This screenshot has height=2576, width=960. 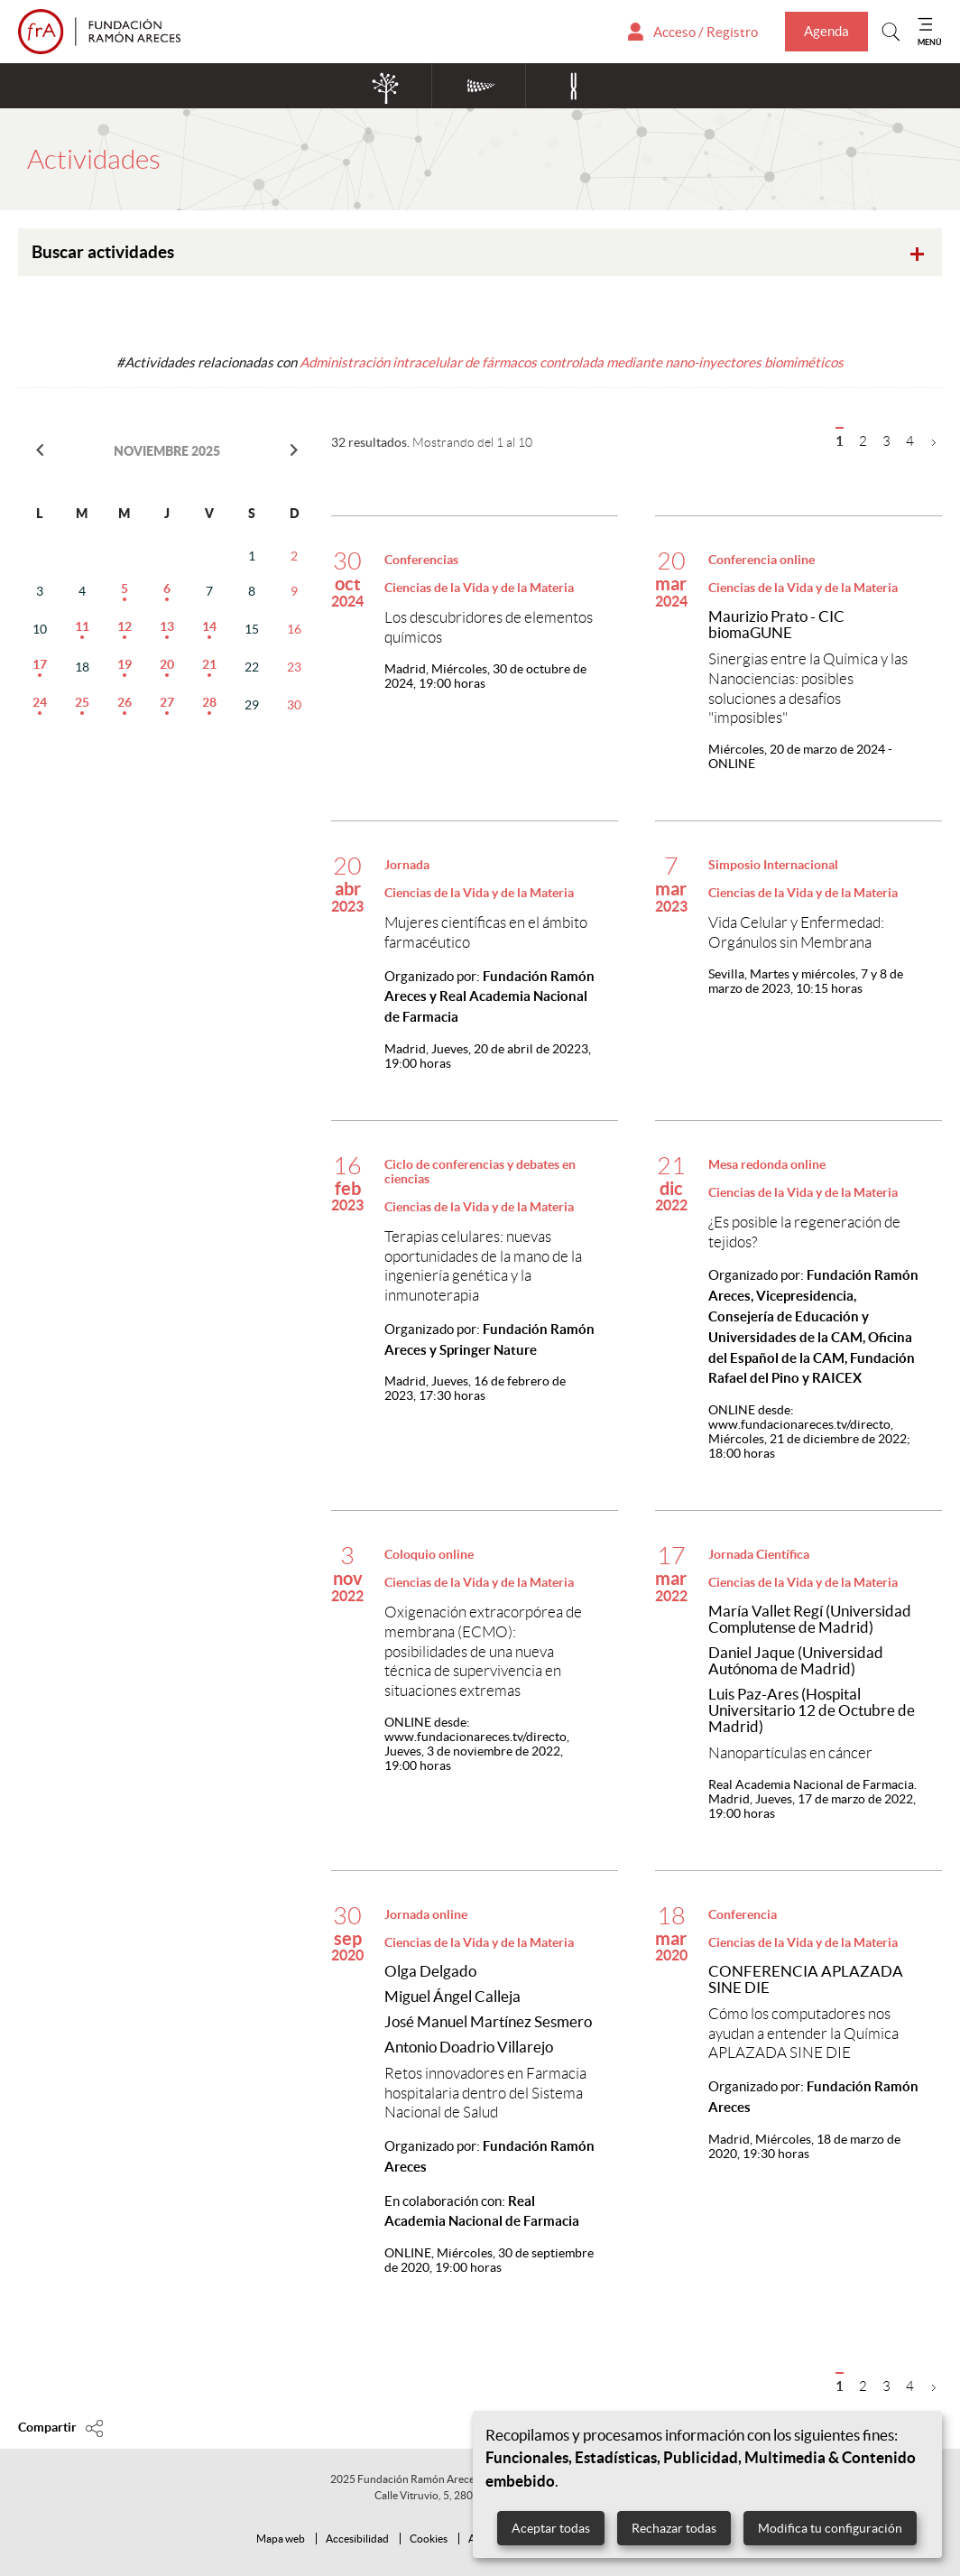 I want to click on 28, so click(x=209, y=702).